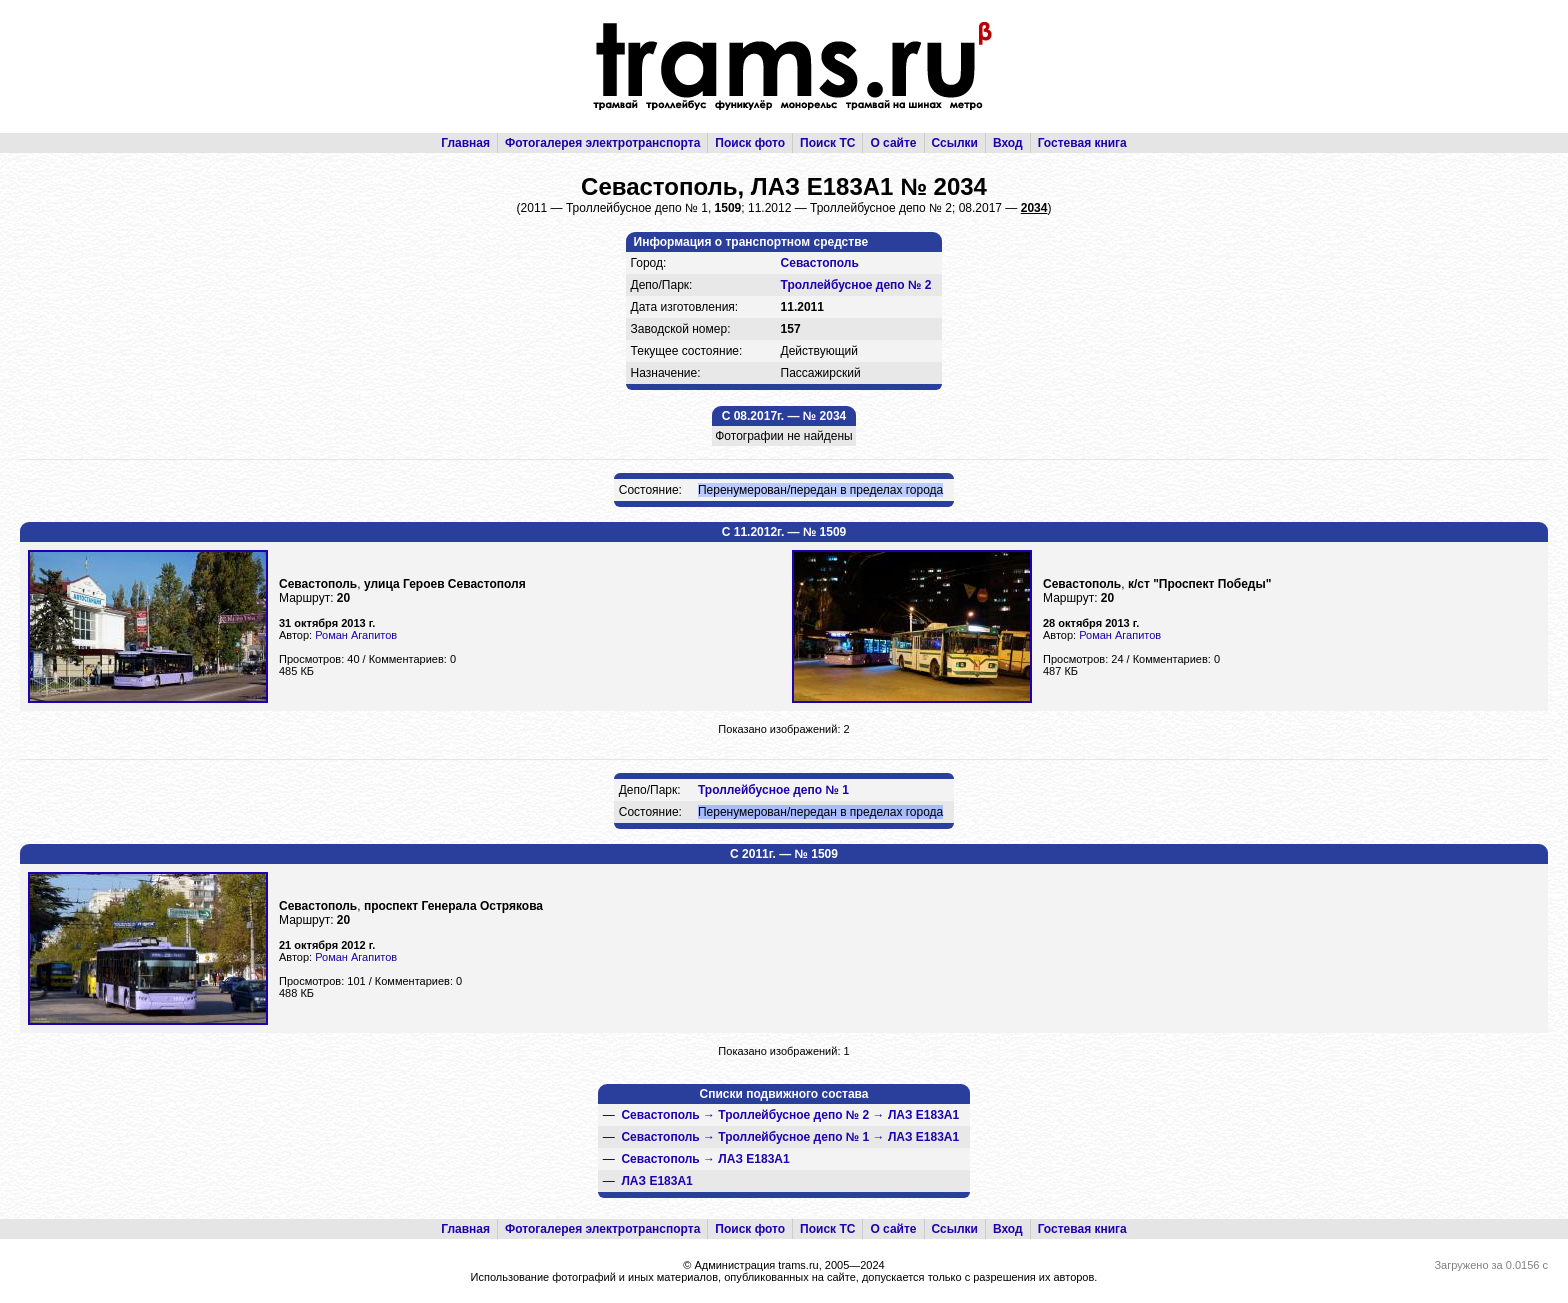 Image resolution: width=1568 pixels, height=1303 pixels. What do you see at coordinates (790, 1115) in the screenshot?
I see `→ →` at bounding box center [790, 1115].